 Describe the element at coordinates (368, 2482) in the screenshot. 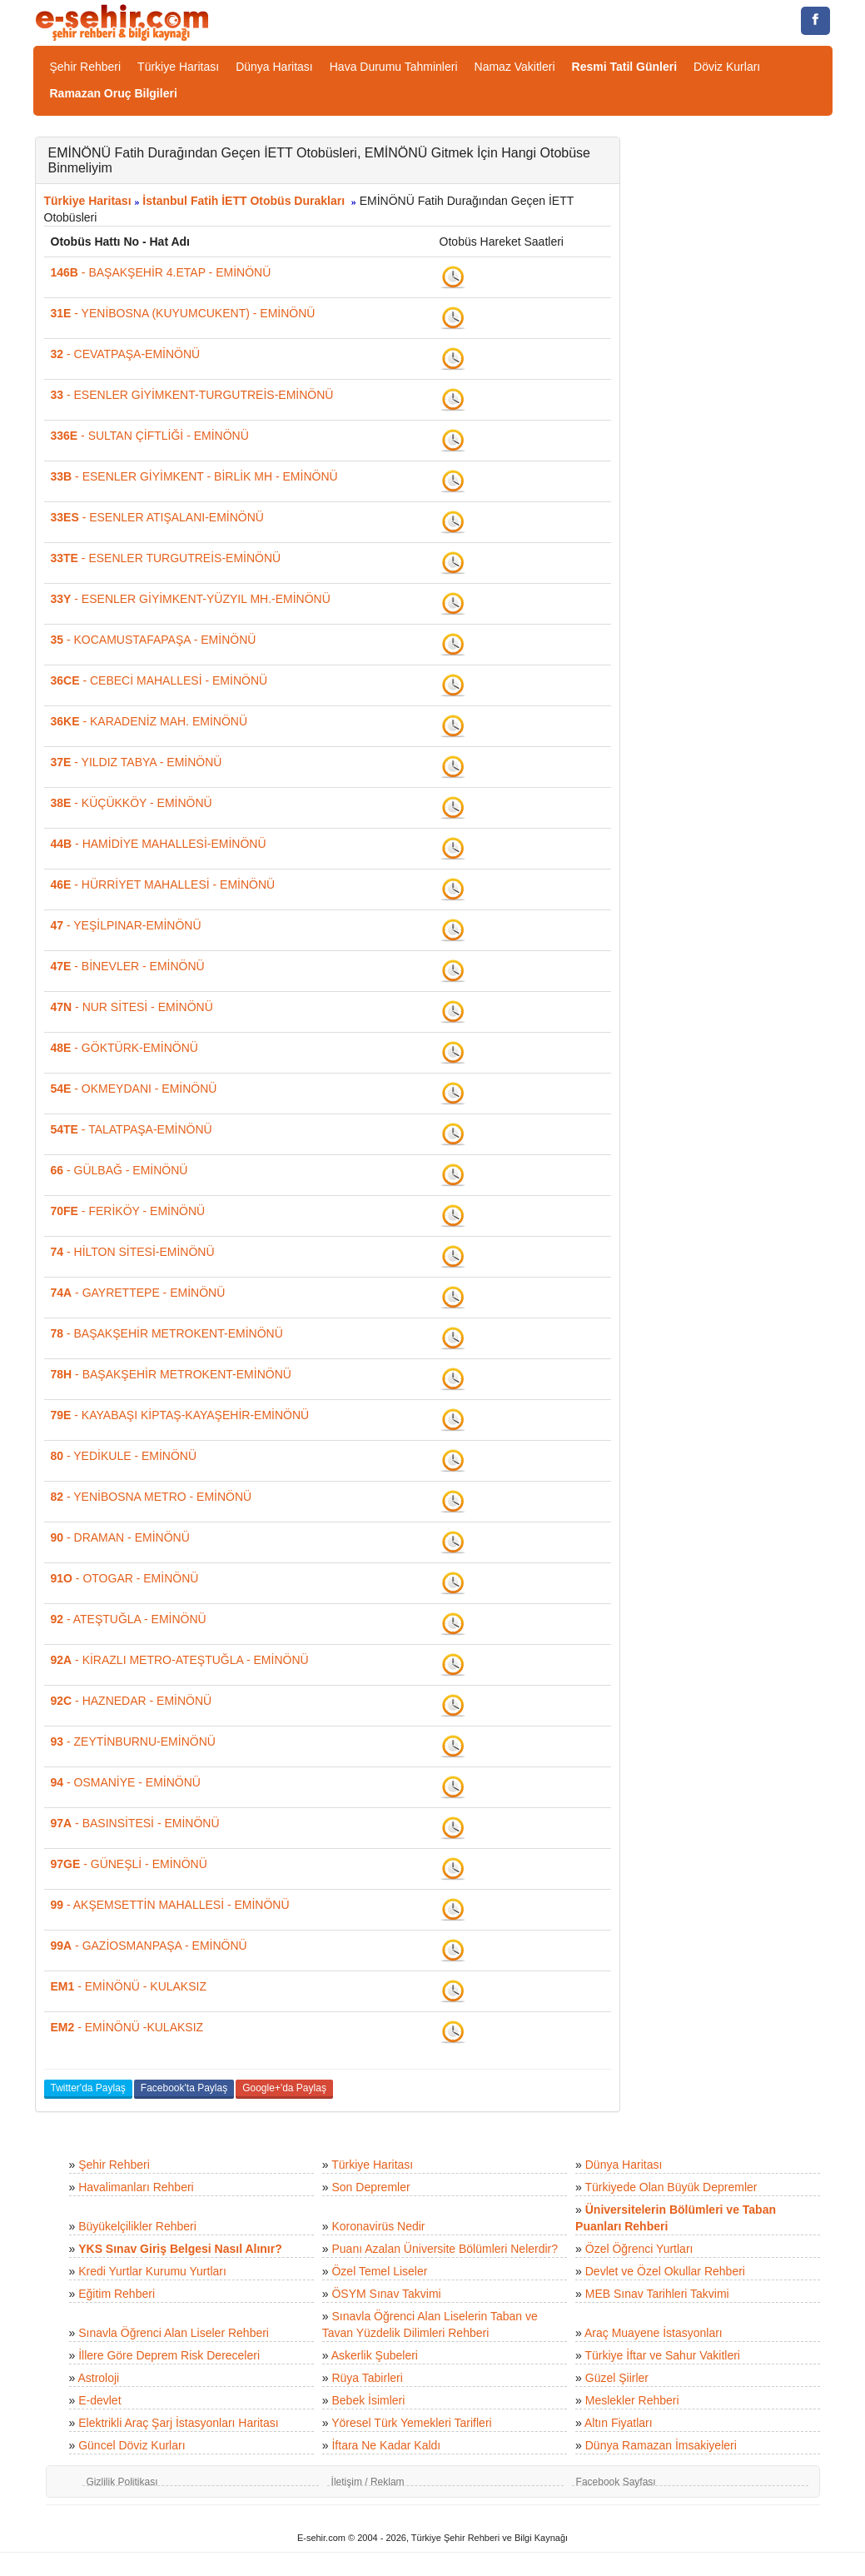

I see `İletişim / Reklam` at that location.